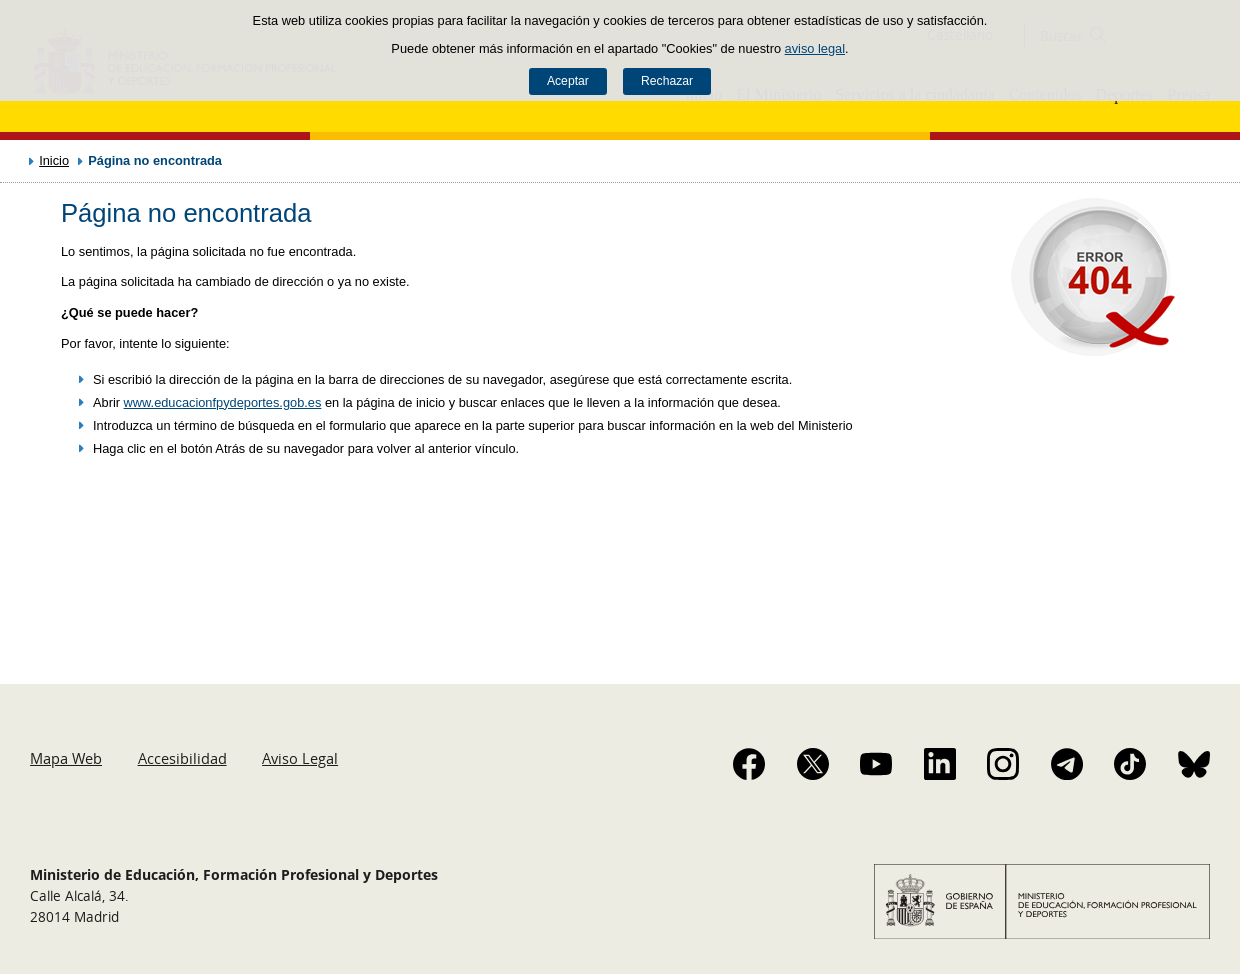  Describe the element at coordinates (300, 758) in the screenshot. I see `Aviso Legal` at that location.